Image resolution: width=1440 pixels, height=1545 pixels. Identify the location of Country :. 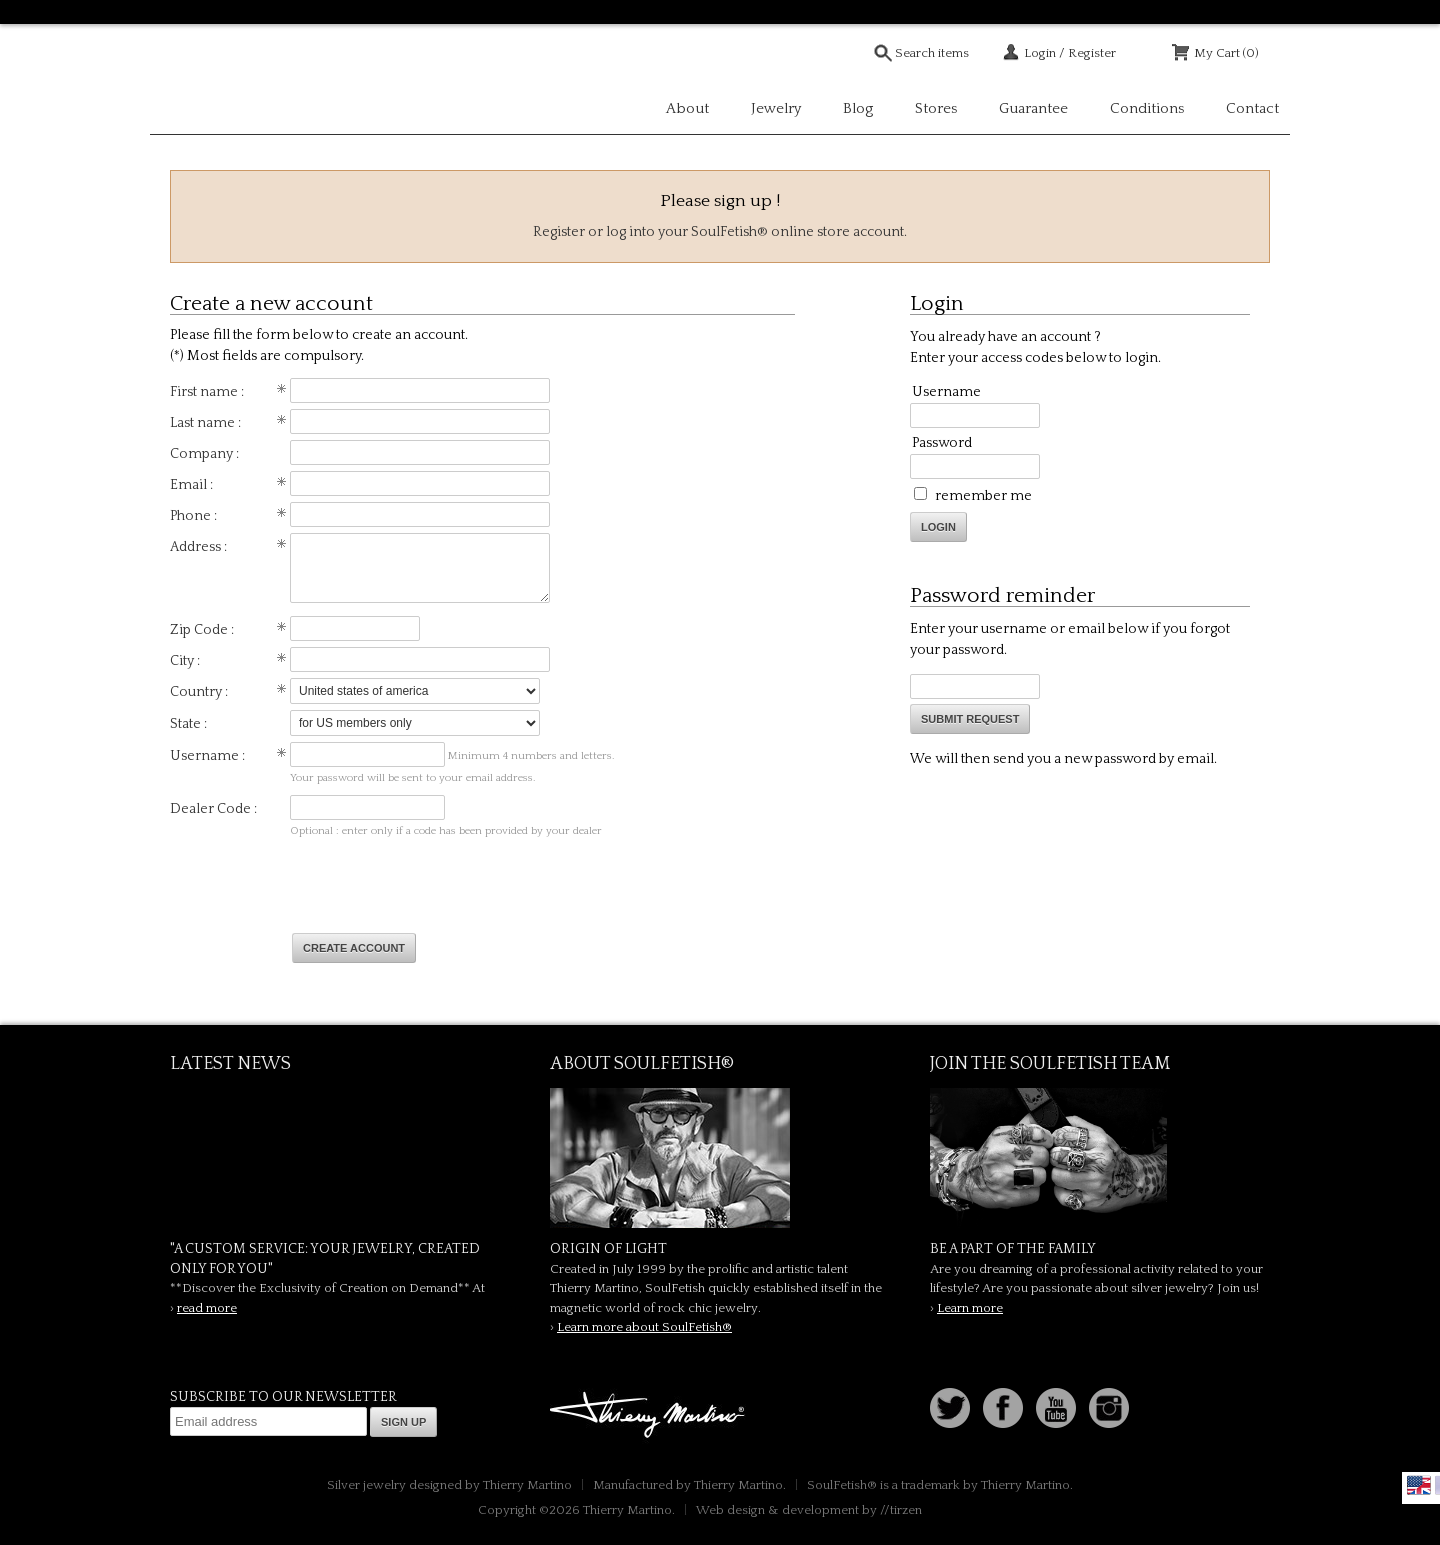
(199, 692).